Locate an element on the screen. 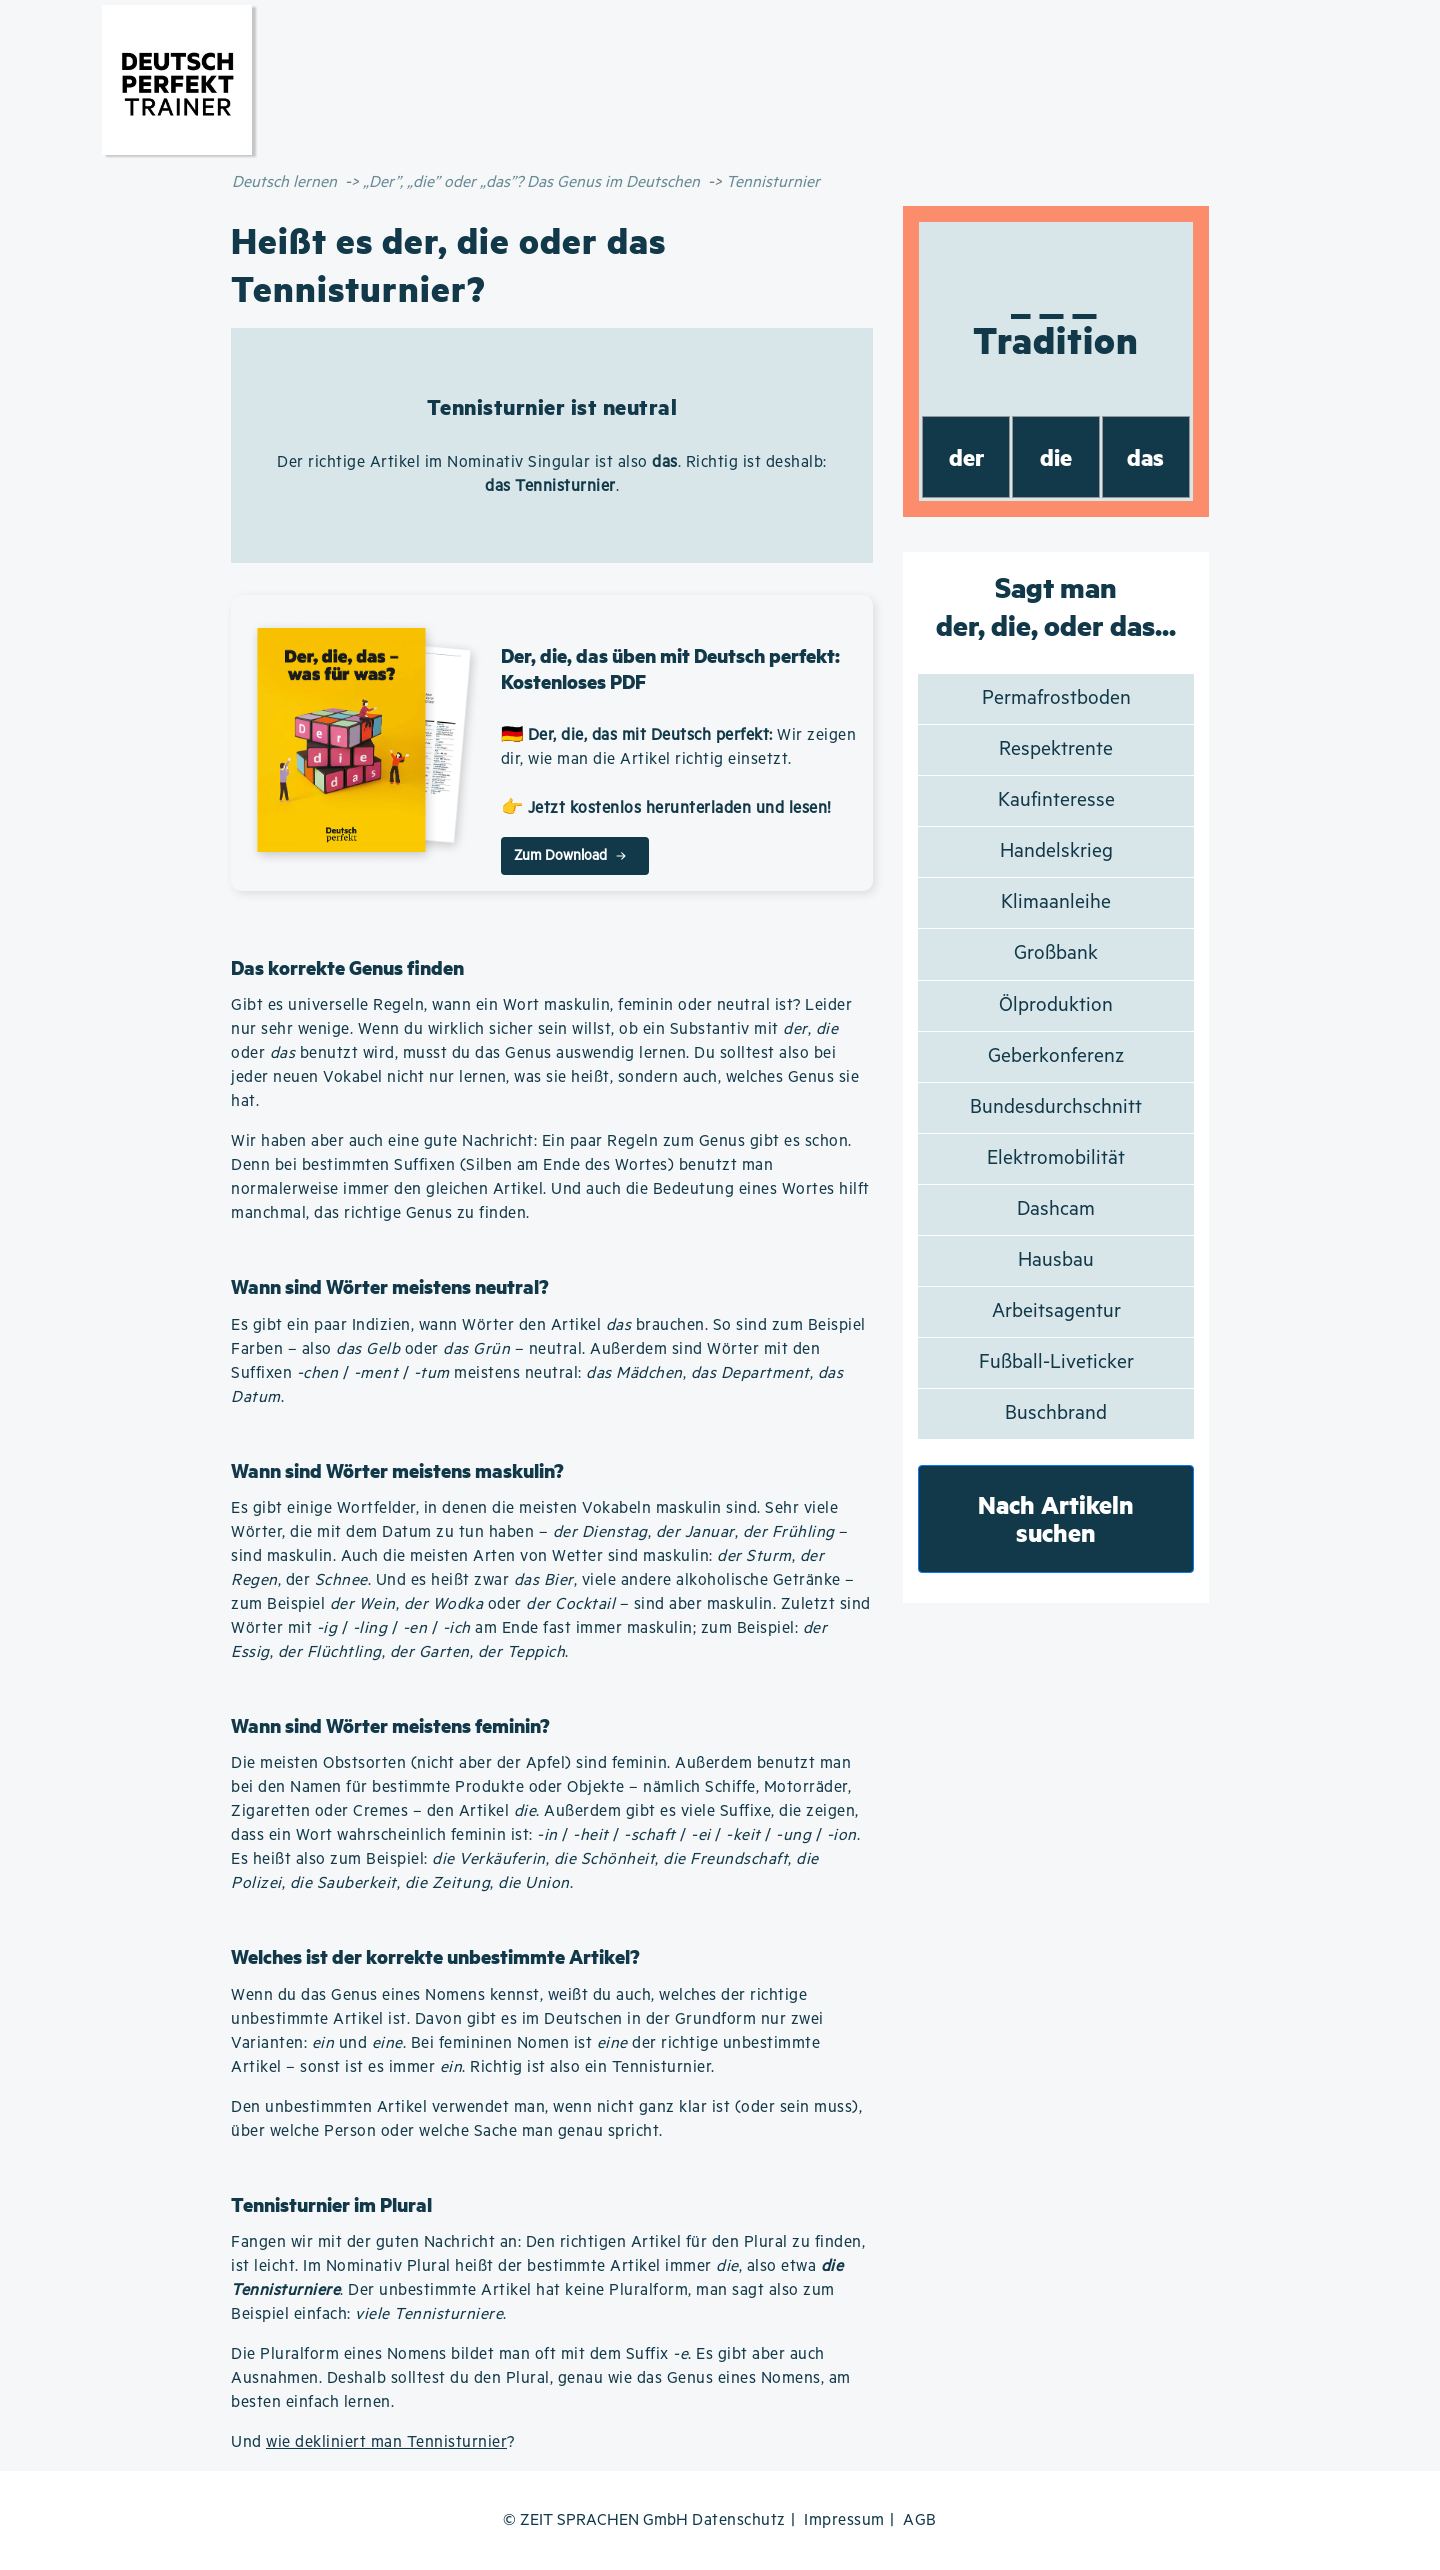 The height and width of the screenshot is (2570, 1440). Respektrente is located at coordinates (1056, 749).